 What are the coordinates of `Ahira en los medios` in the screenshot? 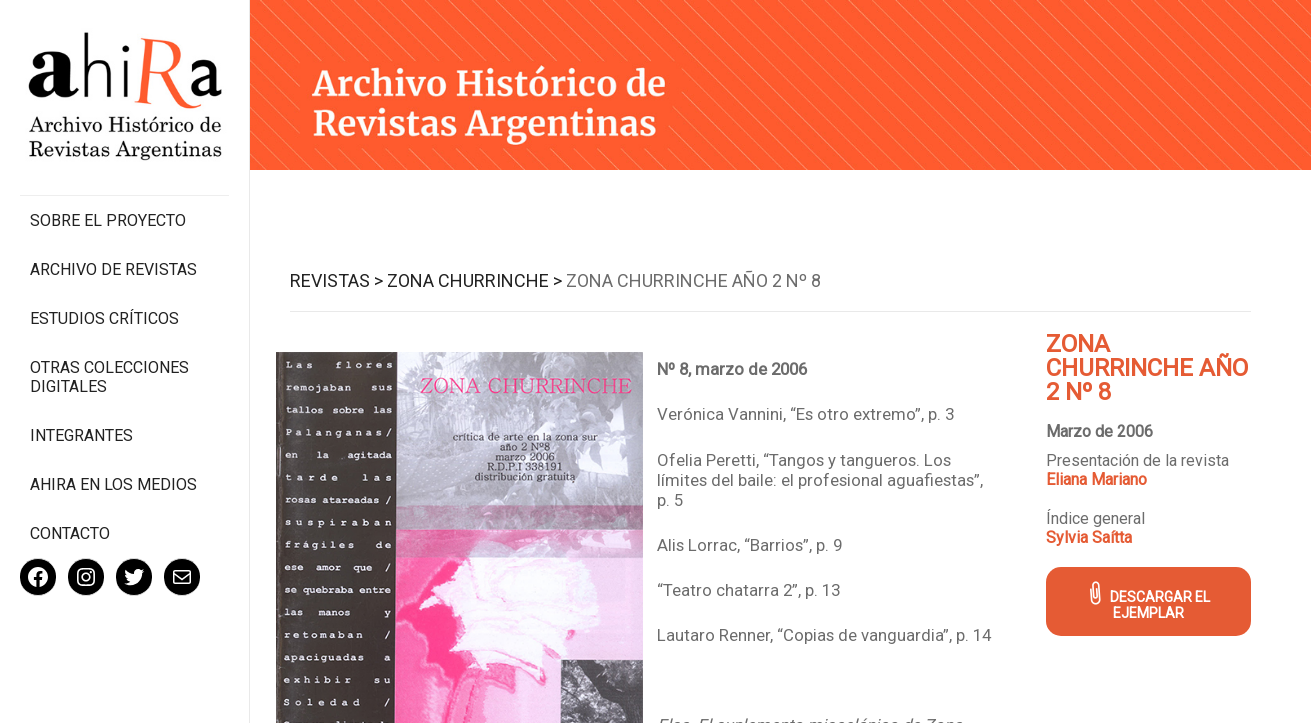 It's located at (113, 484).